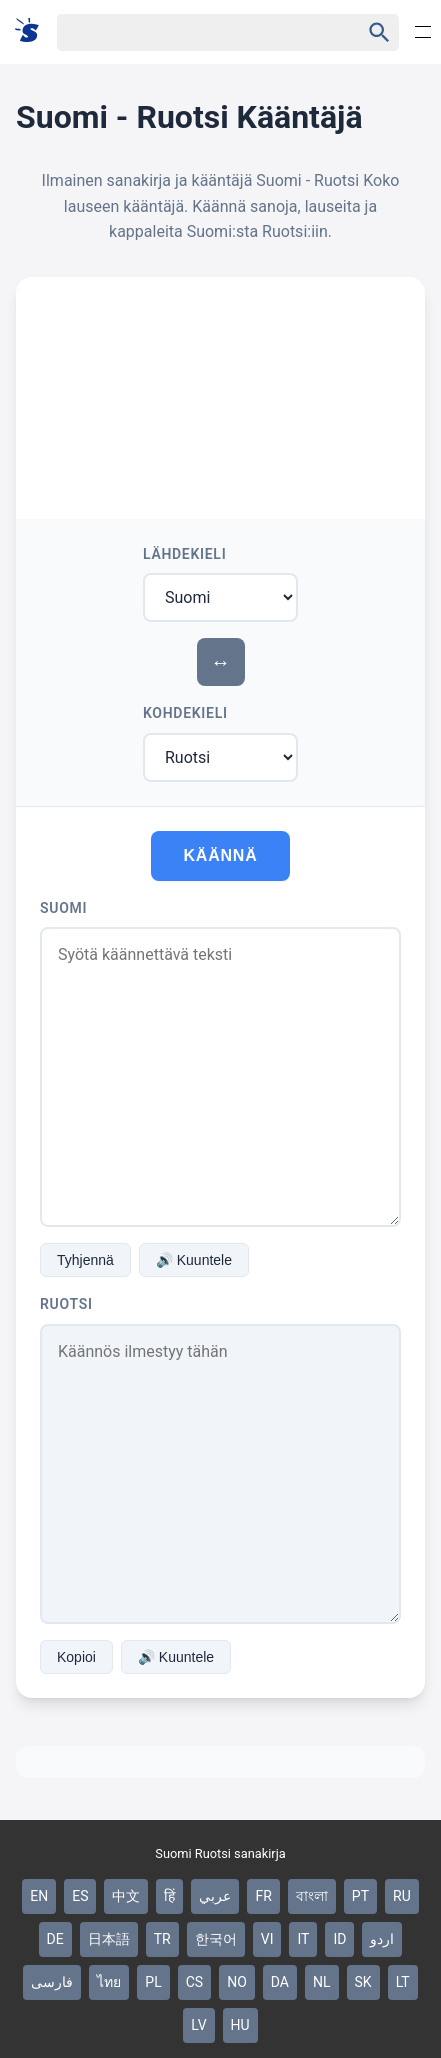 Image resolution: width=441 pixels, height=2058 pixels. Describe the element at coordinates (184, 554) in the screenshot. I see `Lähdekieli` at that location.